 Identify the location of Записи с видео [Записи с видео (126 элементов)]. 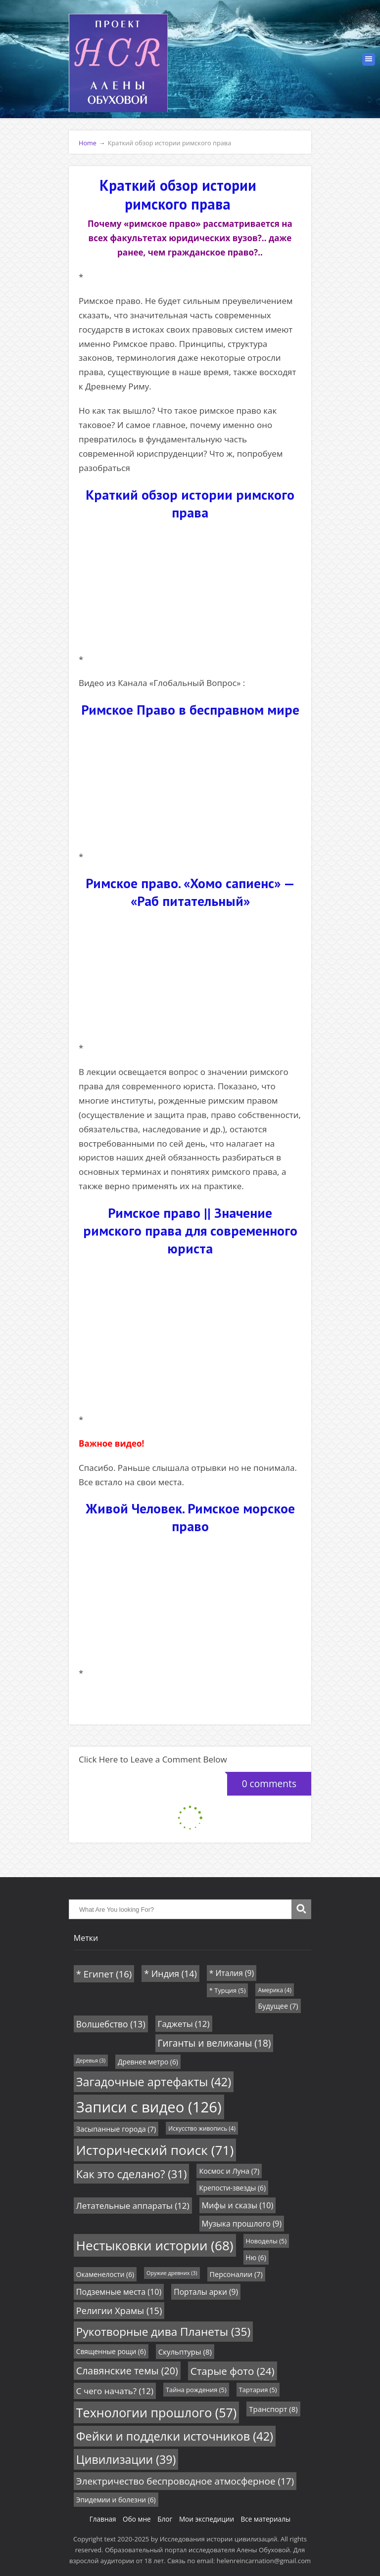
(149, 2107).